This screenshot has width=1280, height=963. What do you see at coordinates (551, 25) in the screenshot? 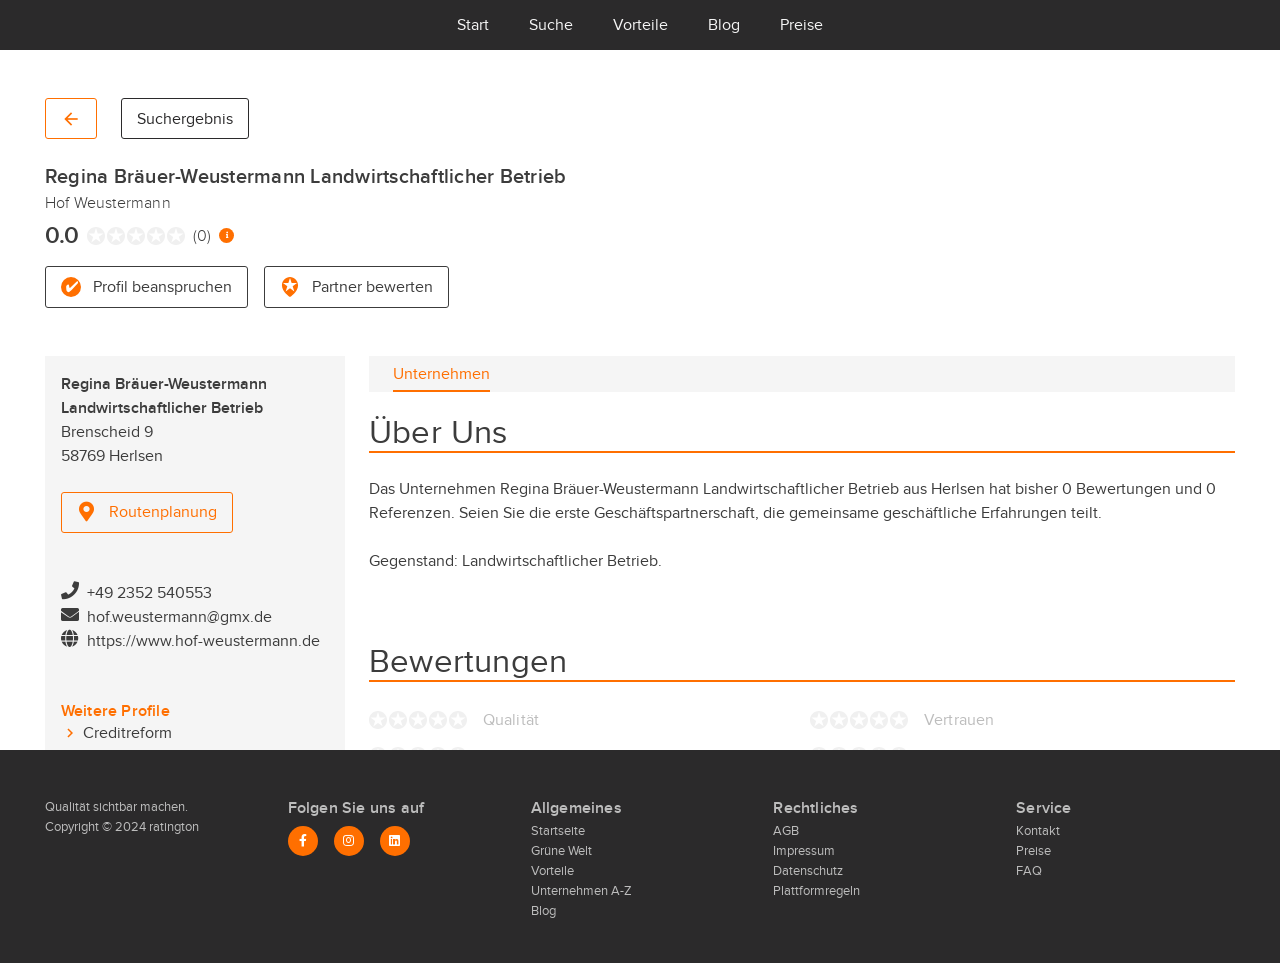
I see `Suche` at bounding box center [551, 25].